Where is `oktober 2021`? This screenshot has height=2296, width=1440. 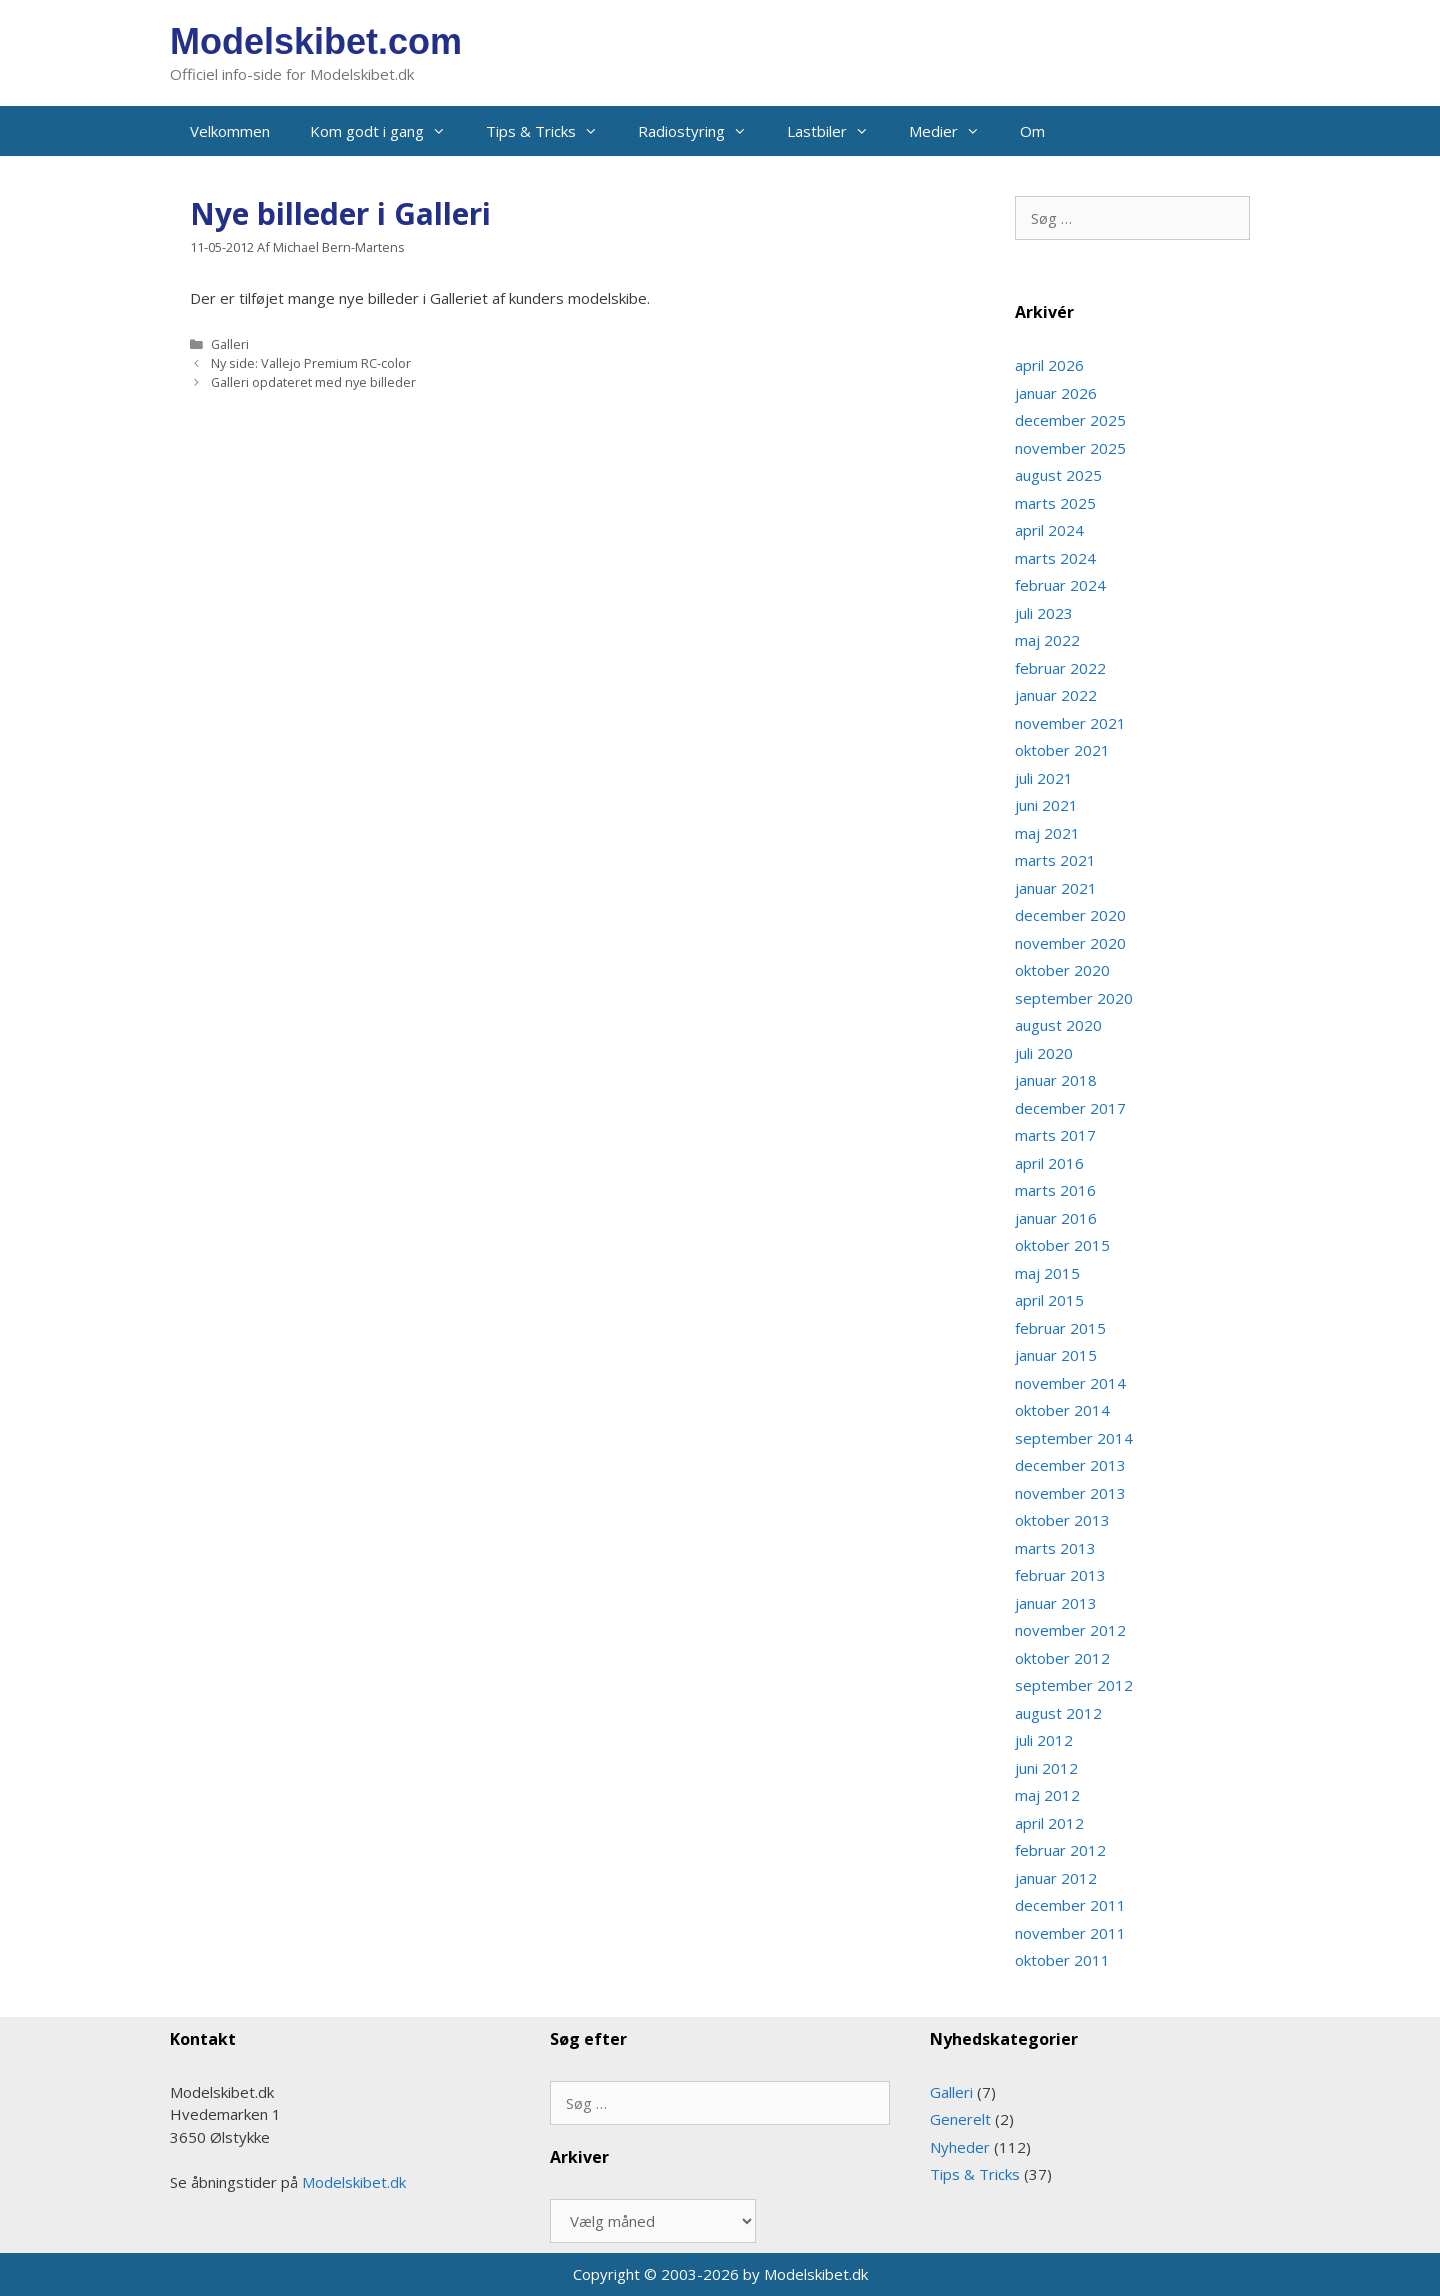 oktober 2021 is located at coordinates (1062, 750).